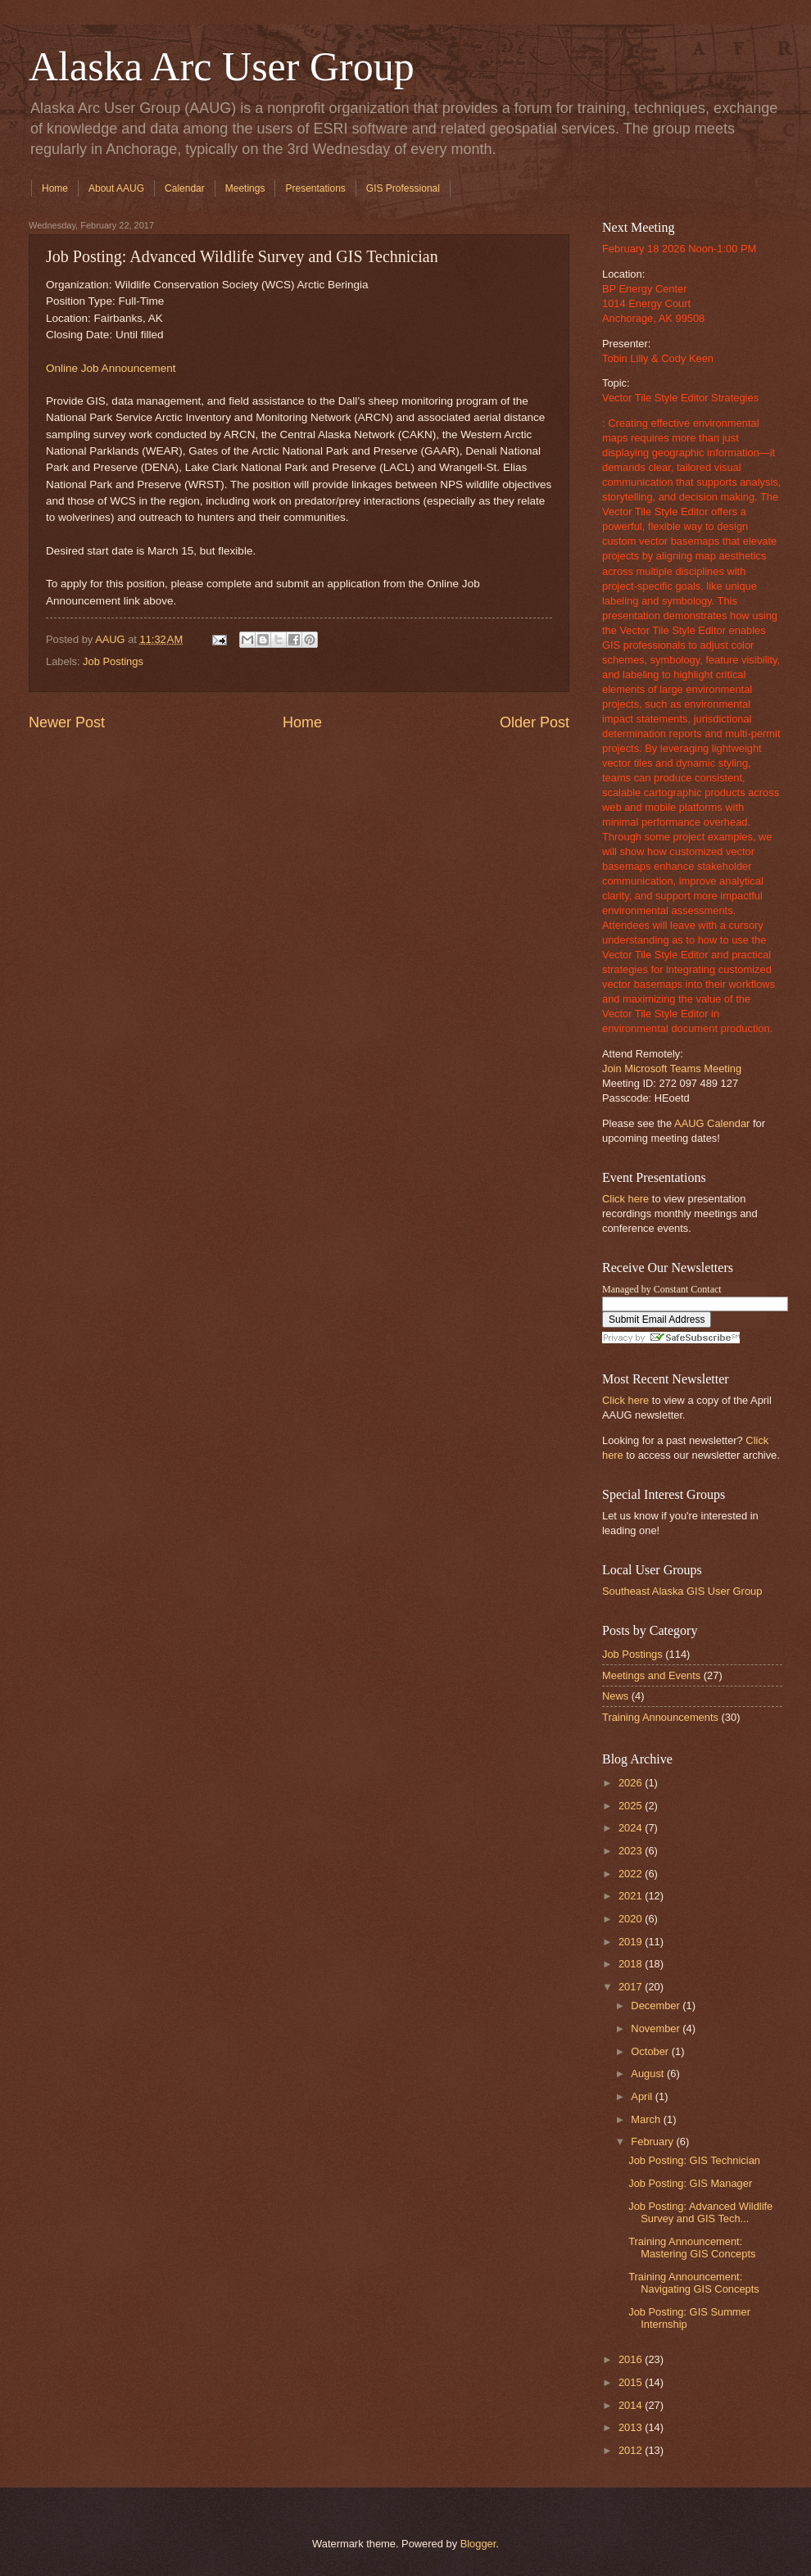  What do you see at coordinates (656, 2028) in the screenshot?
I see `November` at bounding box center [656, 2028].